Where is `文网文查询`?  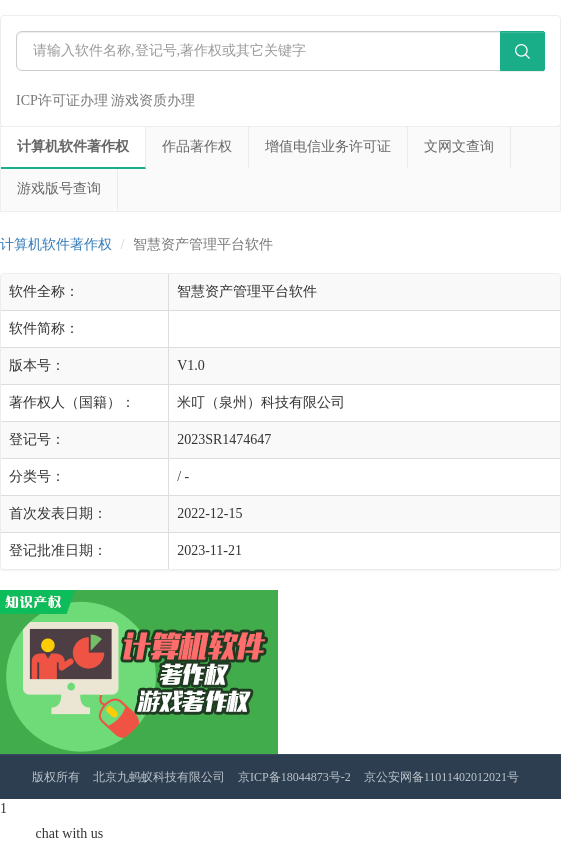 文网文查询 is located at coordinates (459, 146).